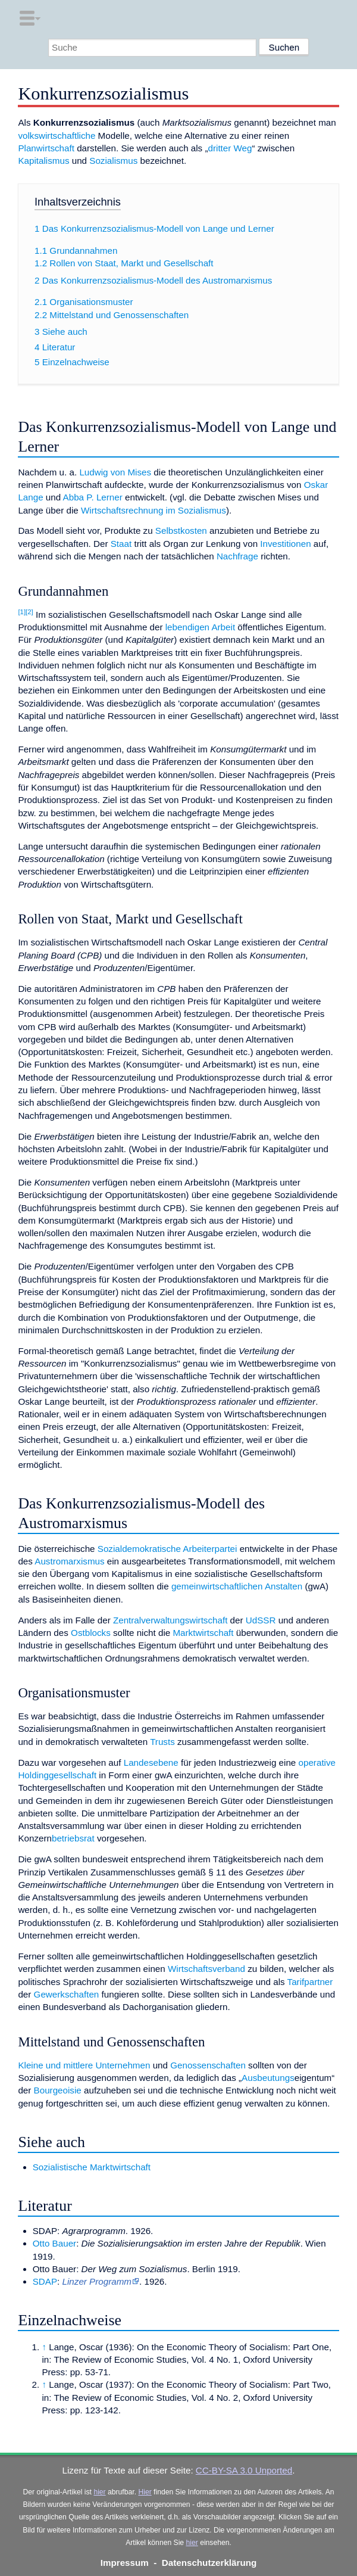  What do you see at coordinates (58, 2090) in the screenshot?
I see `Bourgeoisie` at bounding box center [58, 2090].